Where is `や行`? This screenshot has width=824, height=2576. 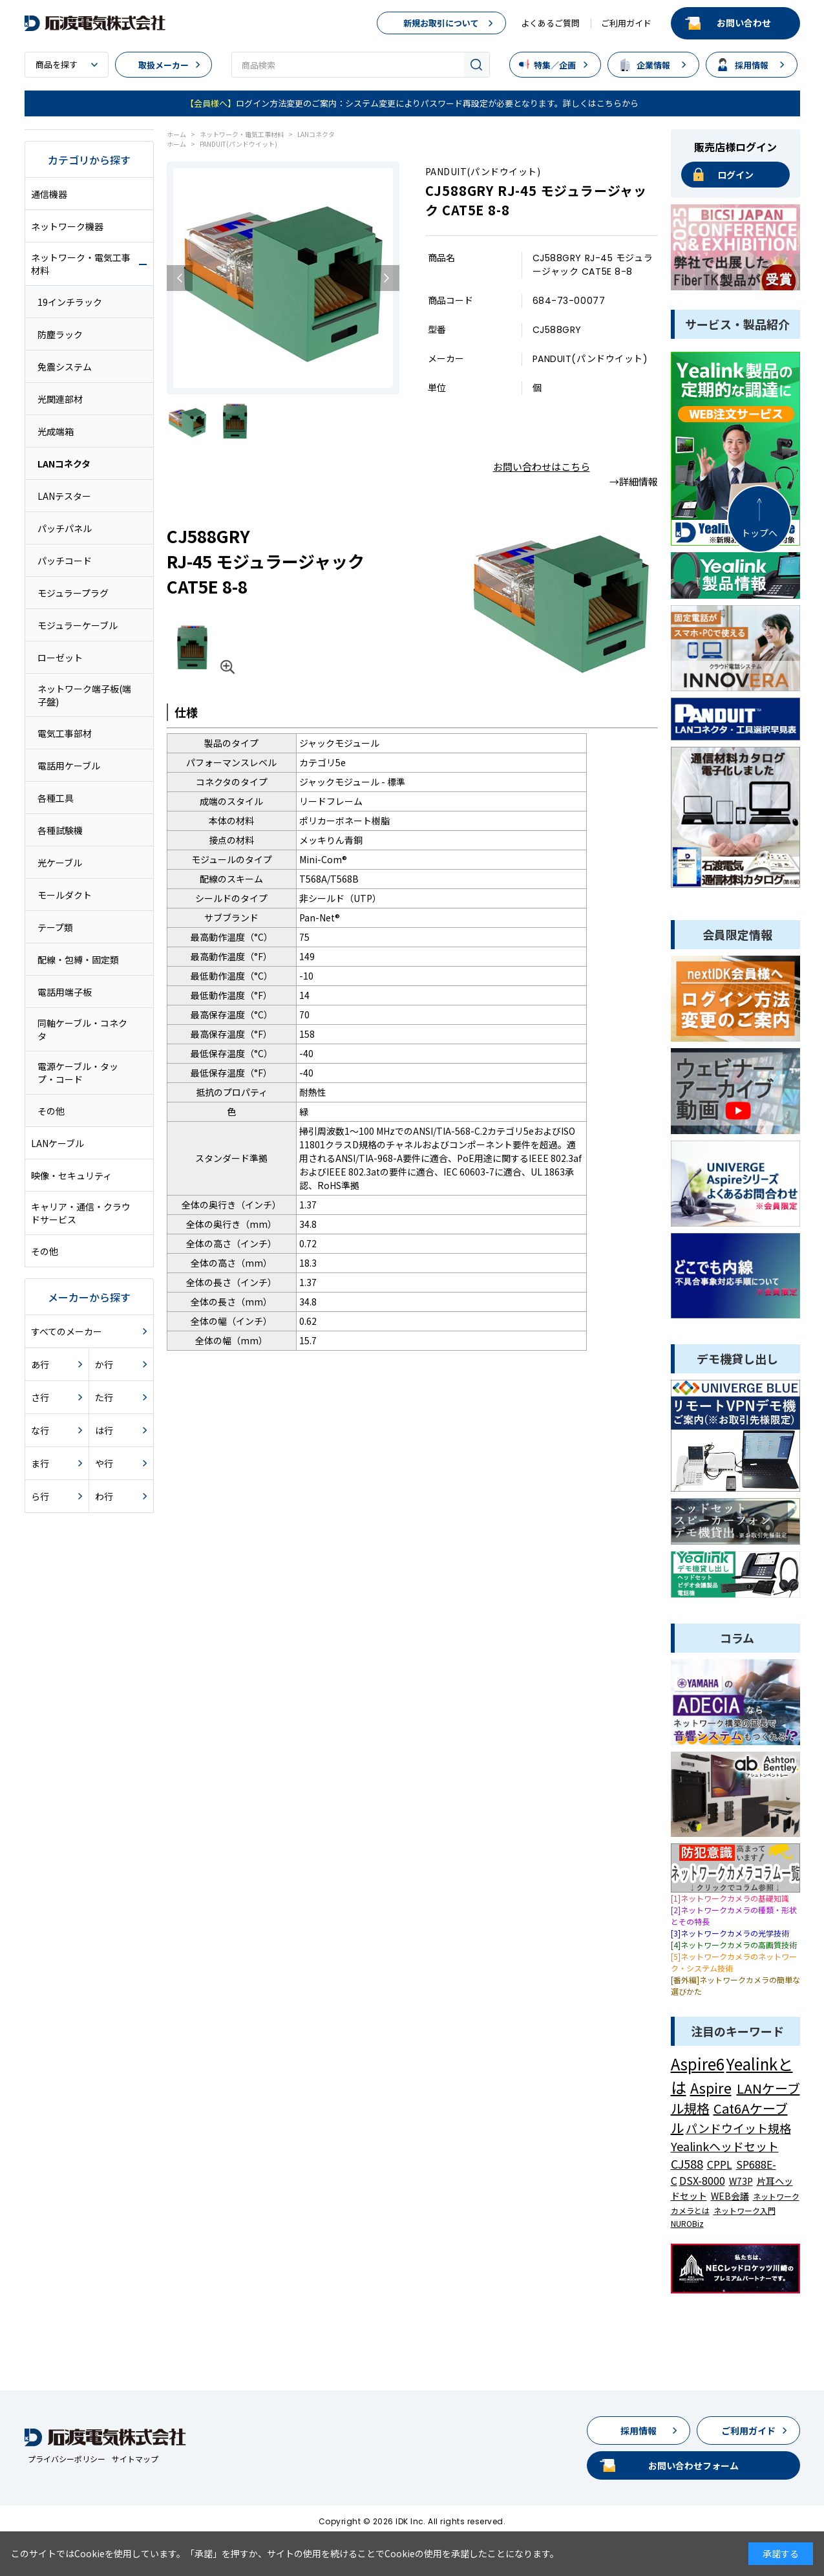 や行 is located at coordinates (104, 1463).